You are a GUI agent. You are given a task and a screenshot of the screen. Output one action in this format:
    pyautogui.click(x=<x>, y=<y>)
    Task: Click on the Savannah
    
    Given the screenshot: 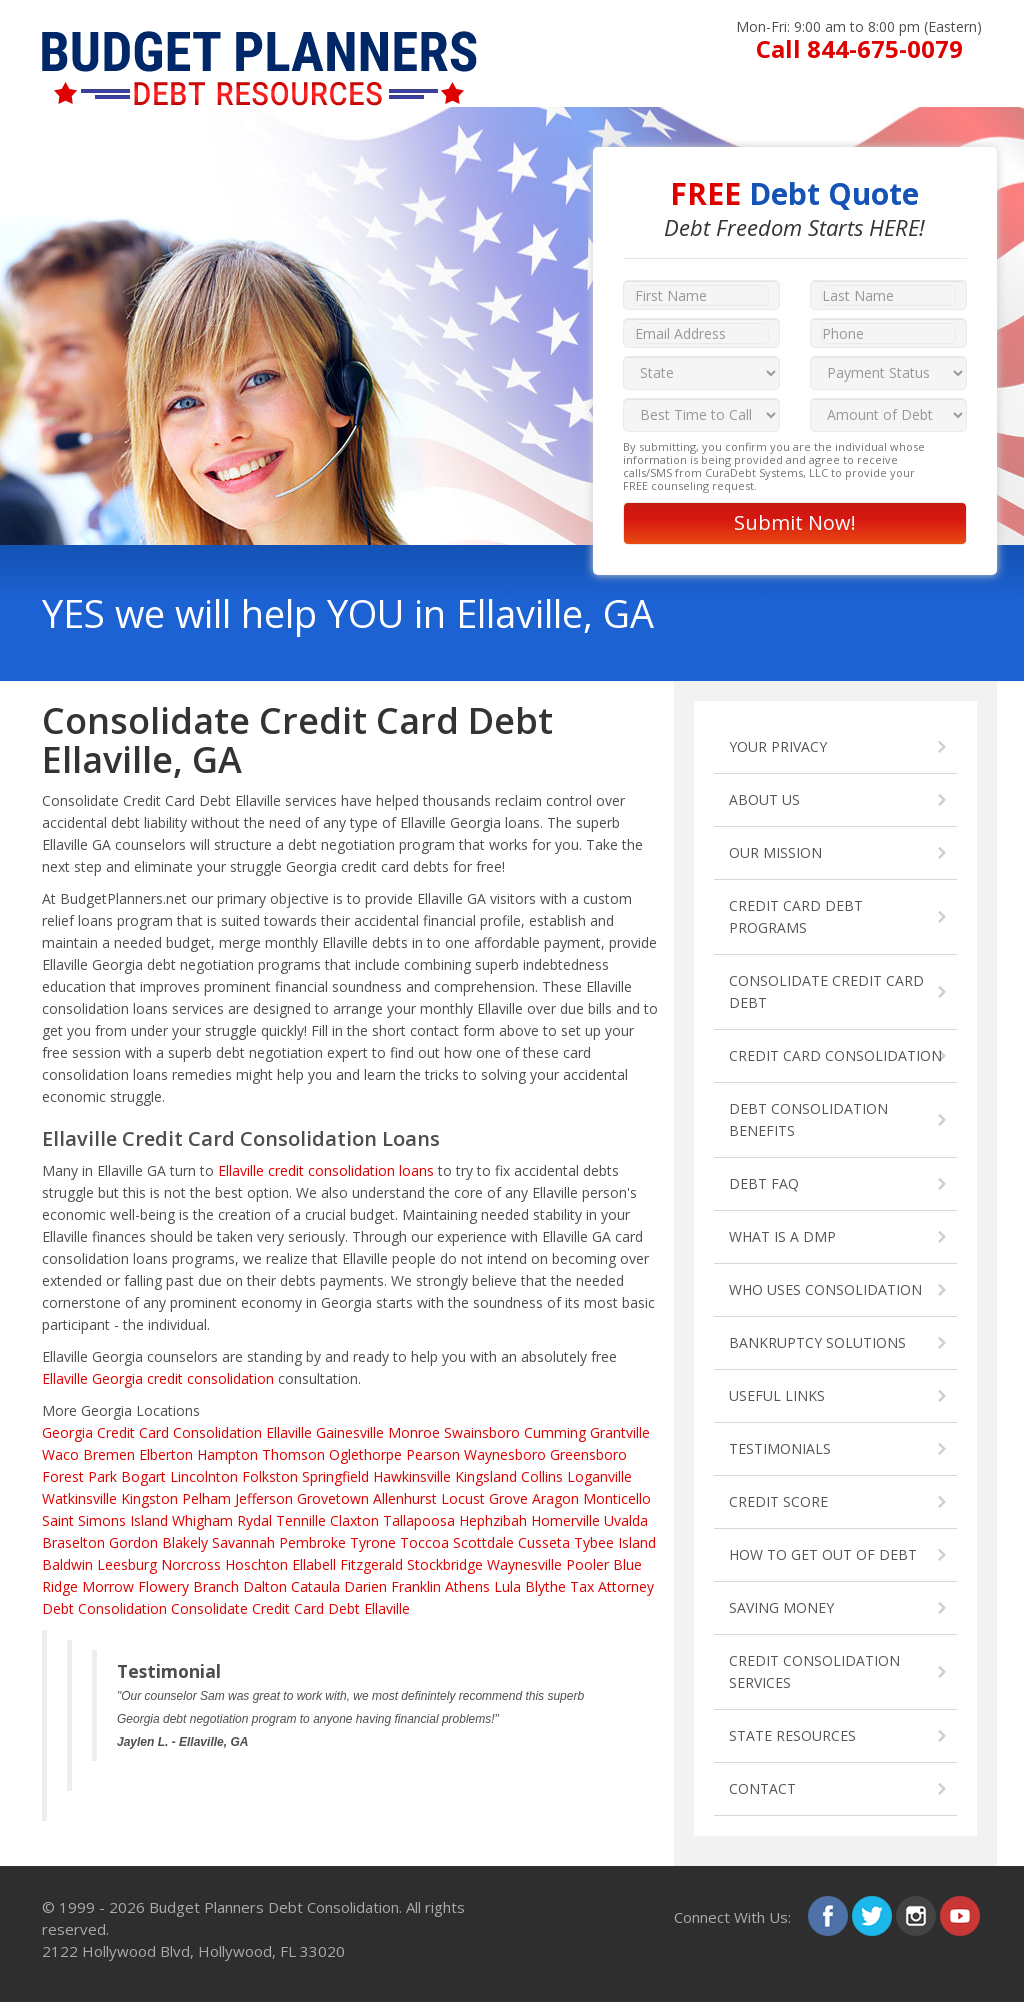 What is the action you would take?
    pyautogui.click(x=243, y=1542)
    